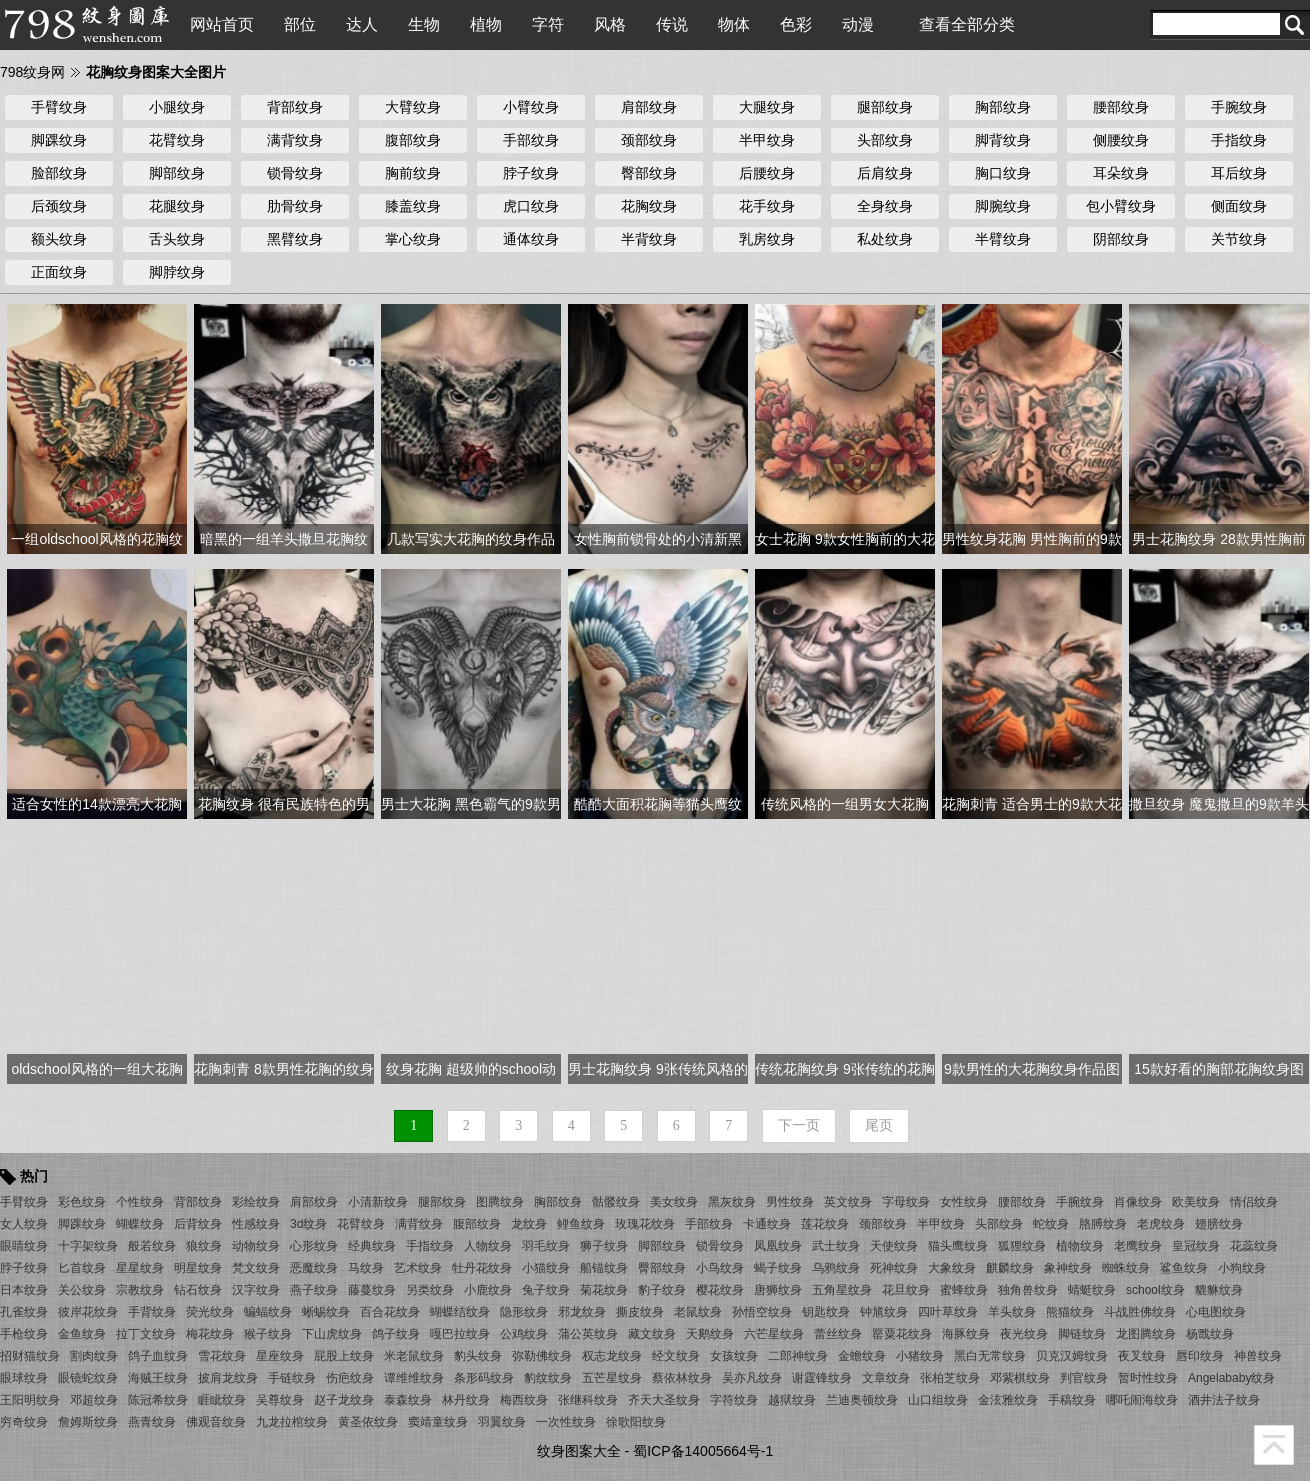 This screenshot has height=1481, width=1310. What do you see at coordinates (1084, 1378) in the screenshot?
I see `判官纹身` at bounding box center [1084, 1378].